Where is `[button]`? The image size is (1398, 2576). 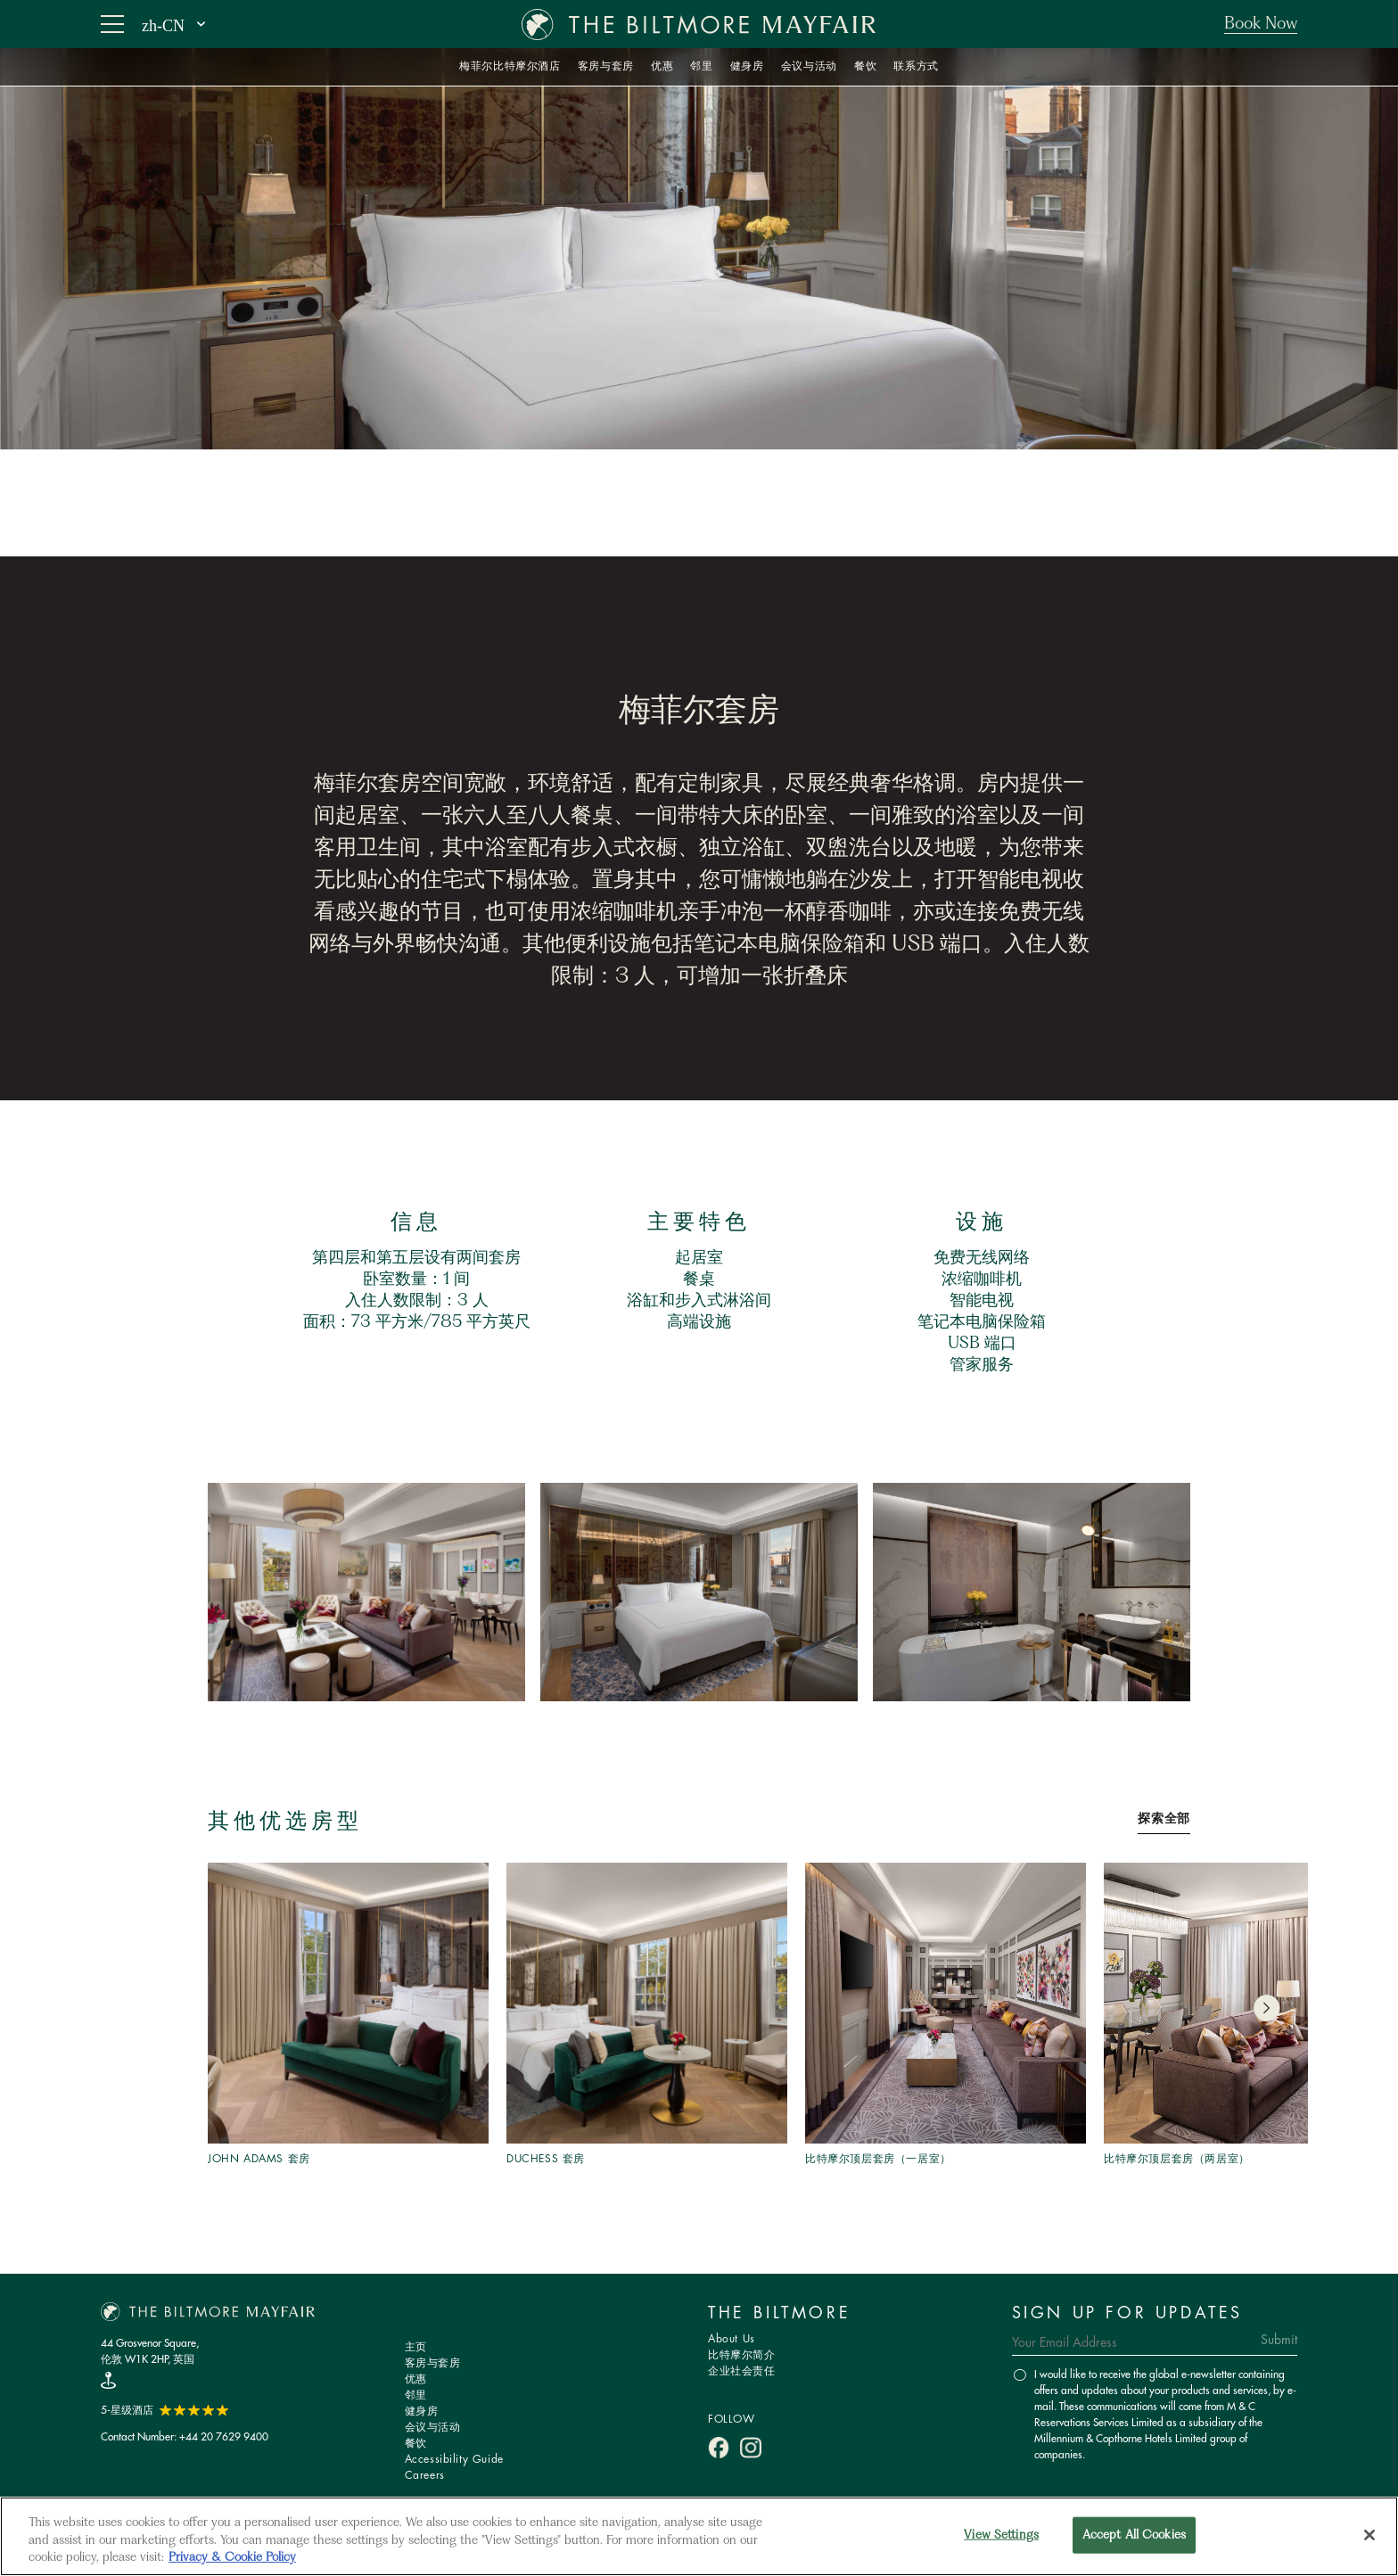
[button] is located at coordinates (1266, 2008).